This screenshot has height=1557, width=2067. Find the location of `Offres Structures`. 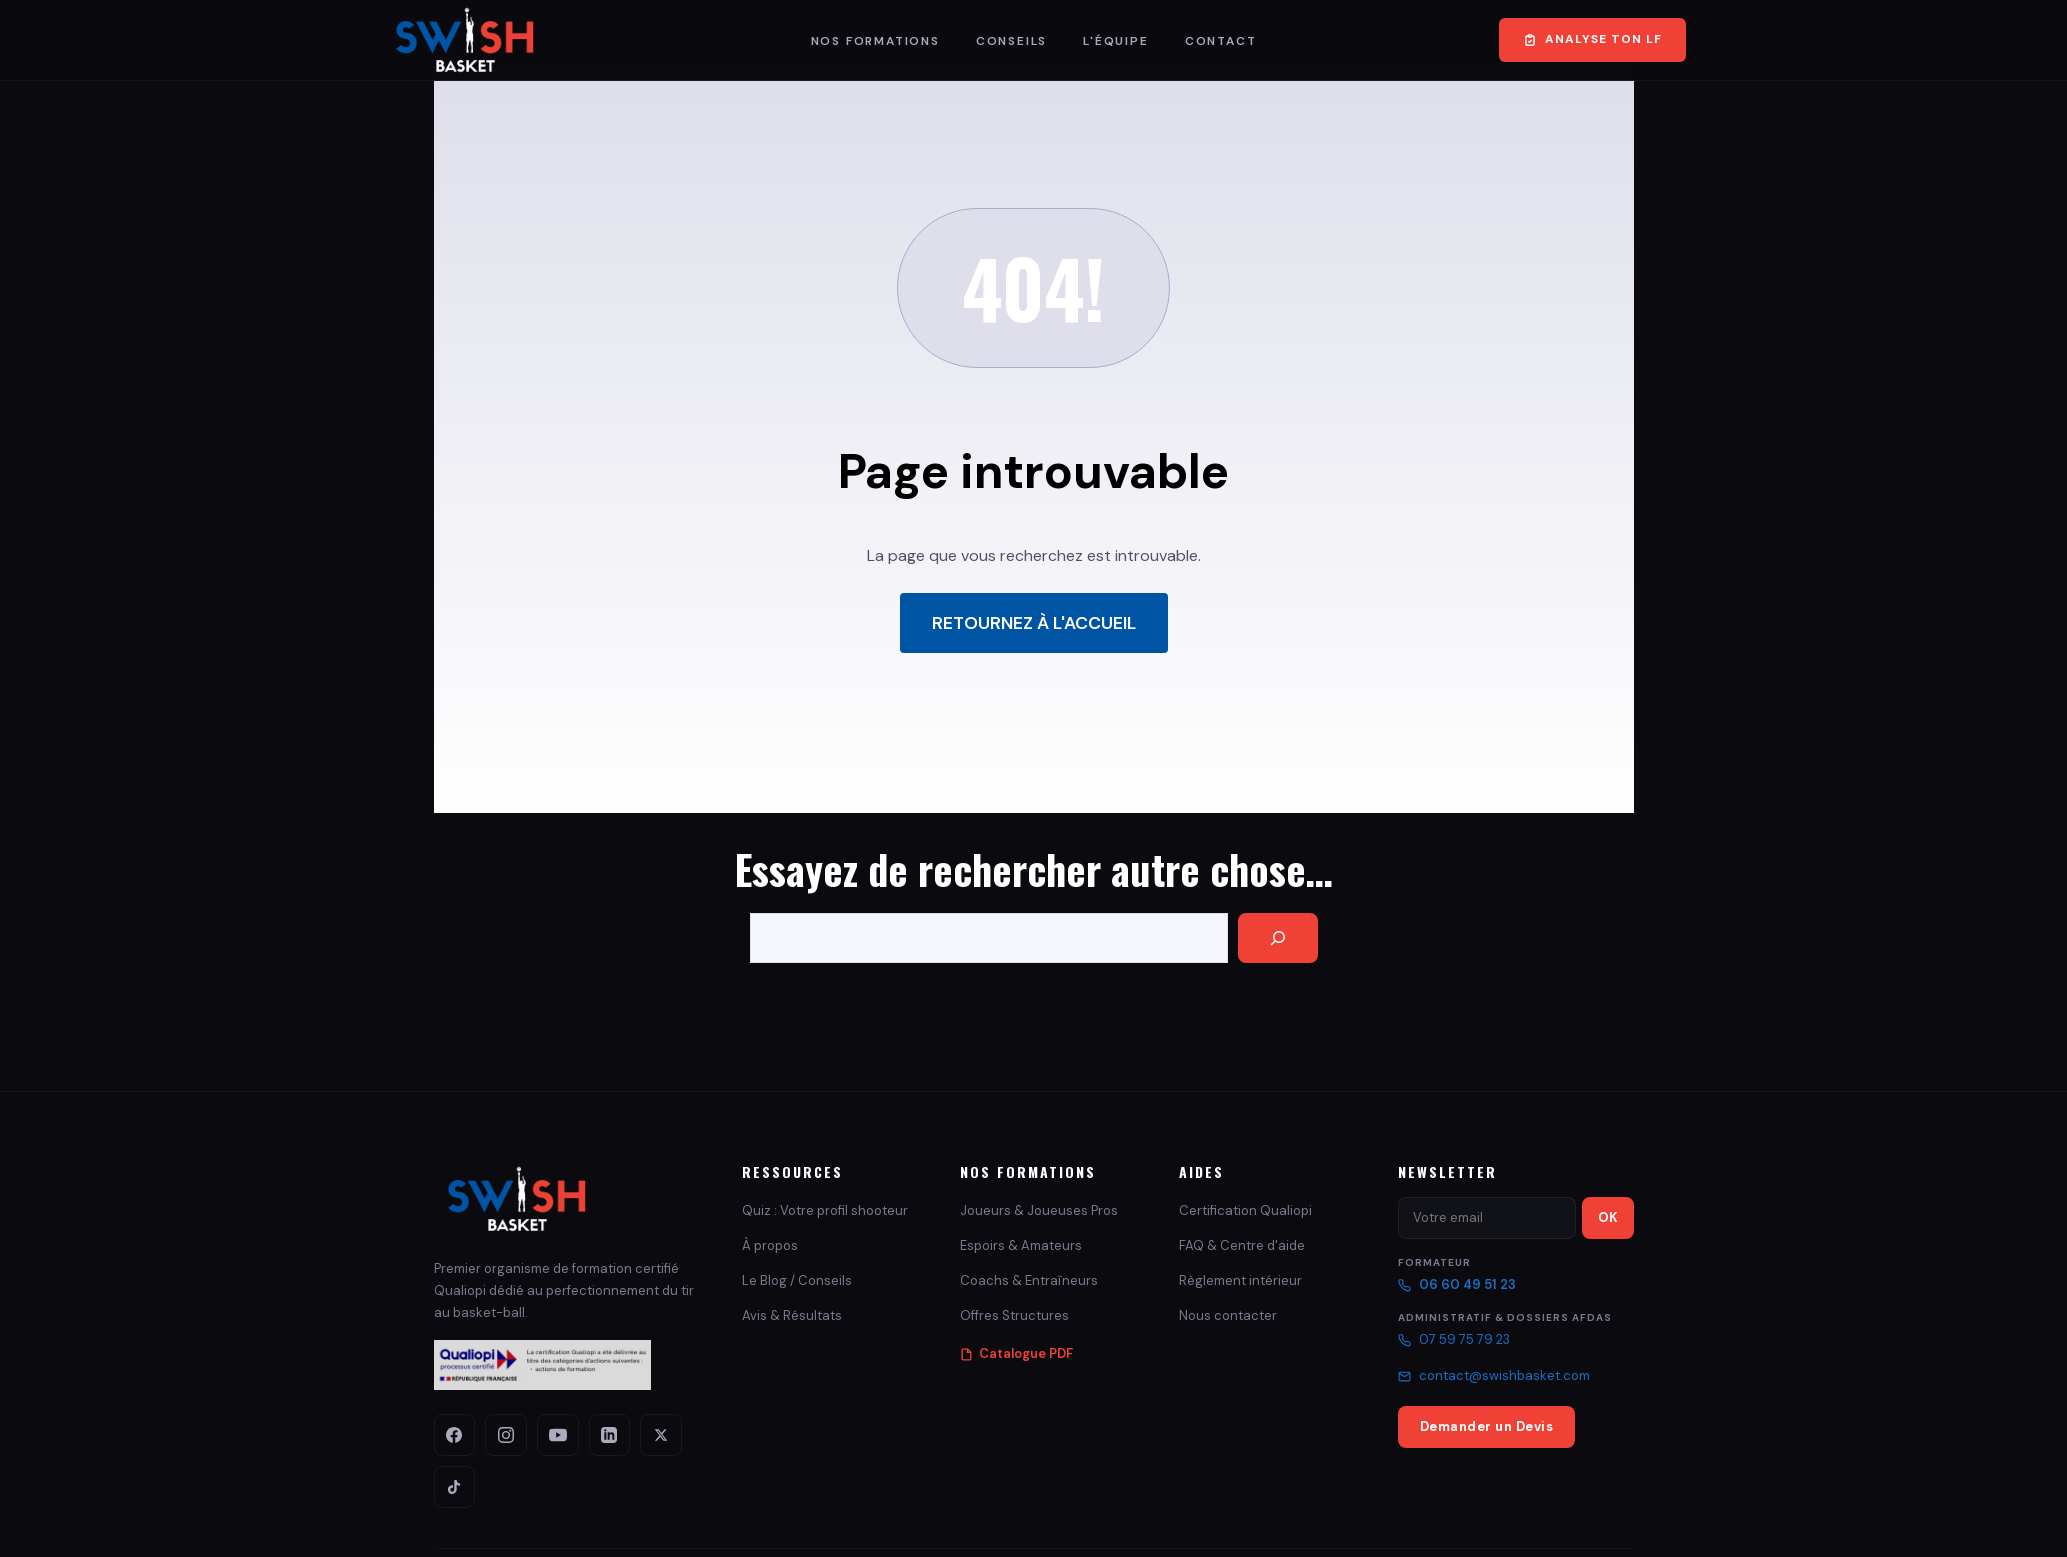

Offres Structures is located at coordinates (1014, 1315).